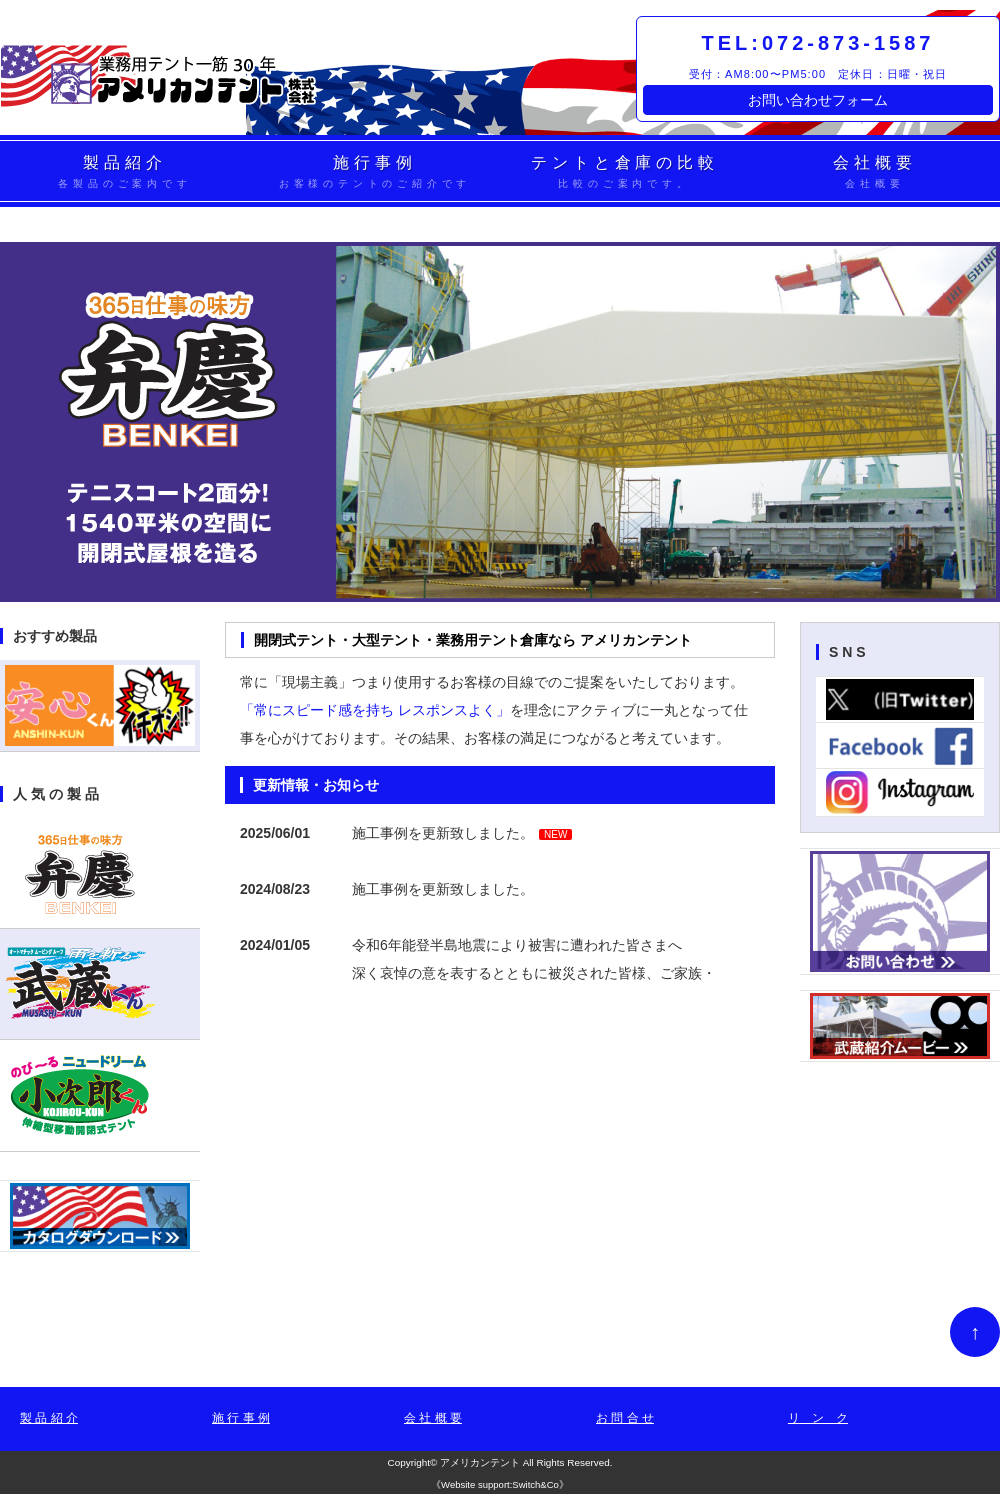  Describe the element at coordinates (500, 1484) in the screenshot. I see `Website support:Switch&Co` at that location.